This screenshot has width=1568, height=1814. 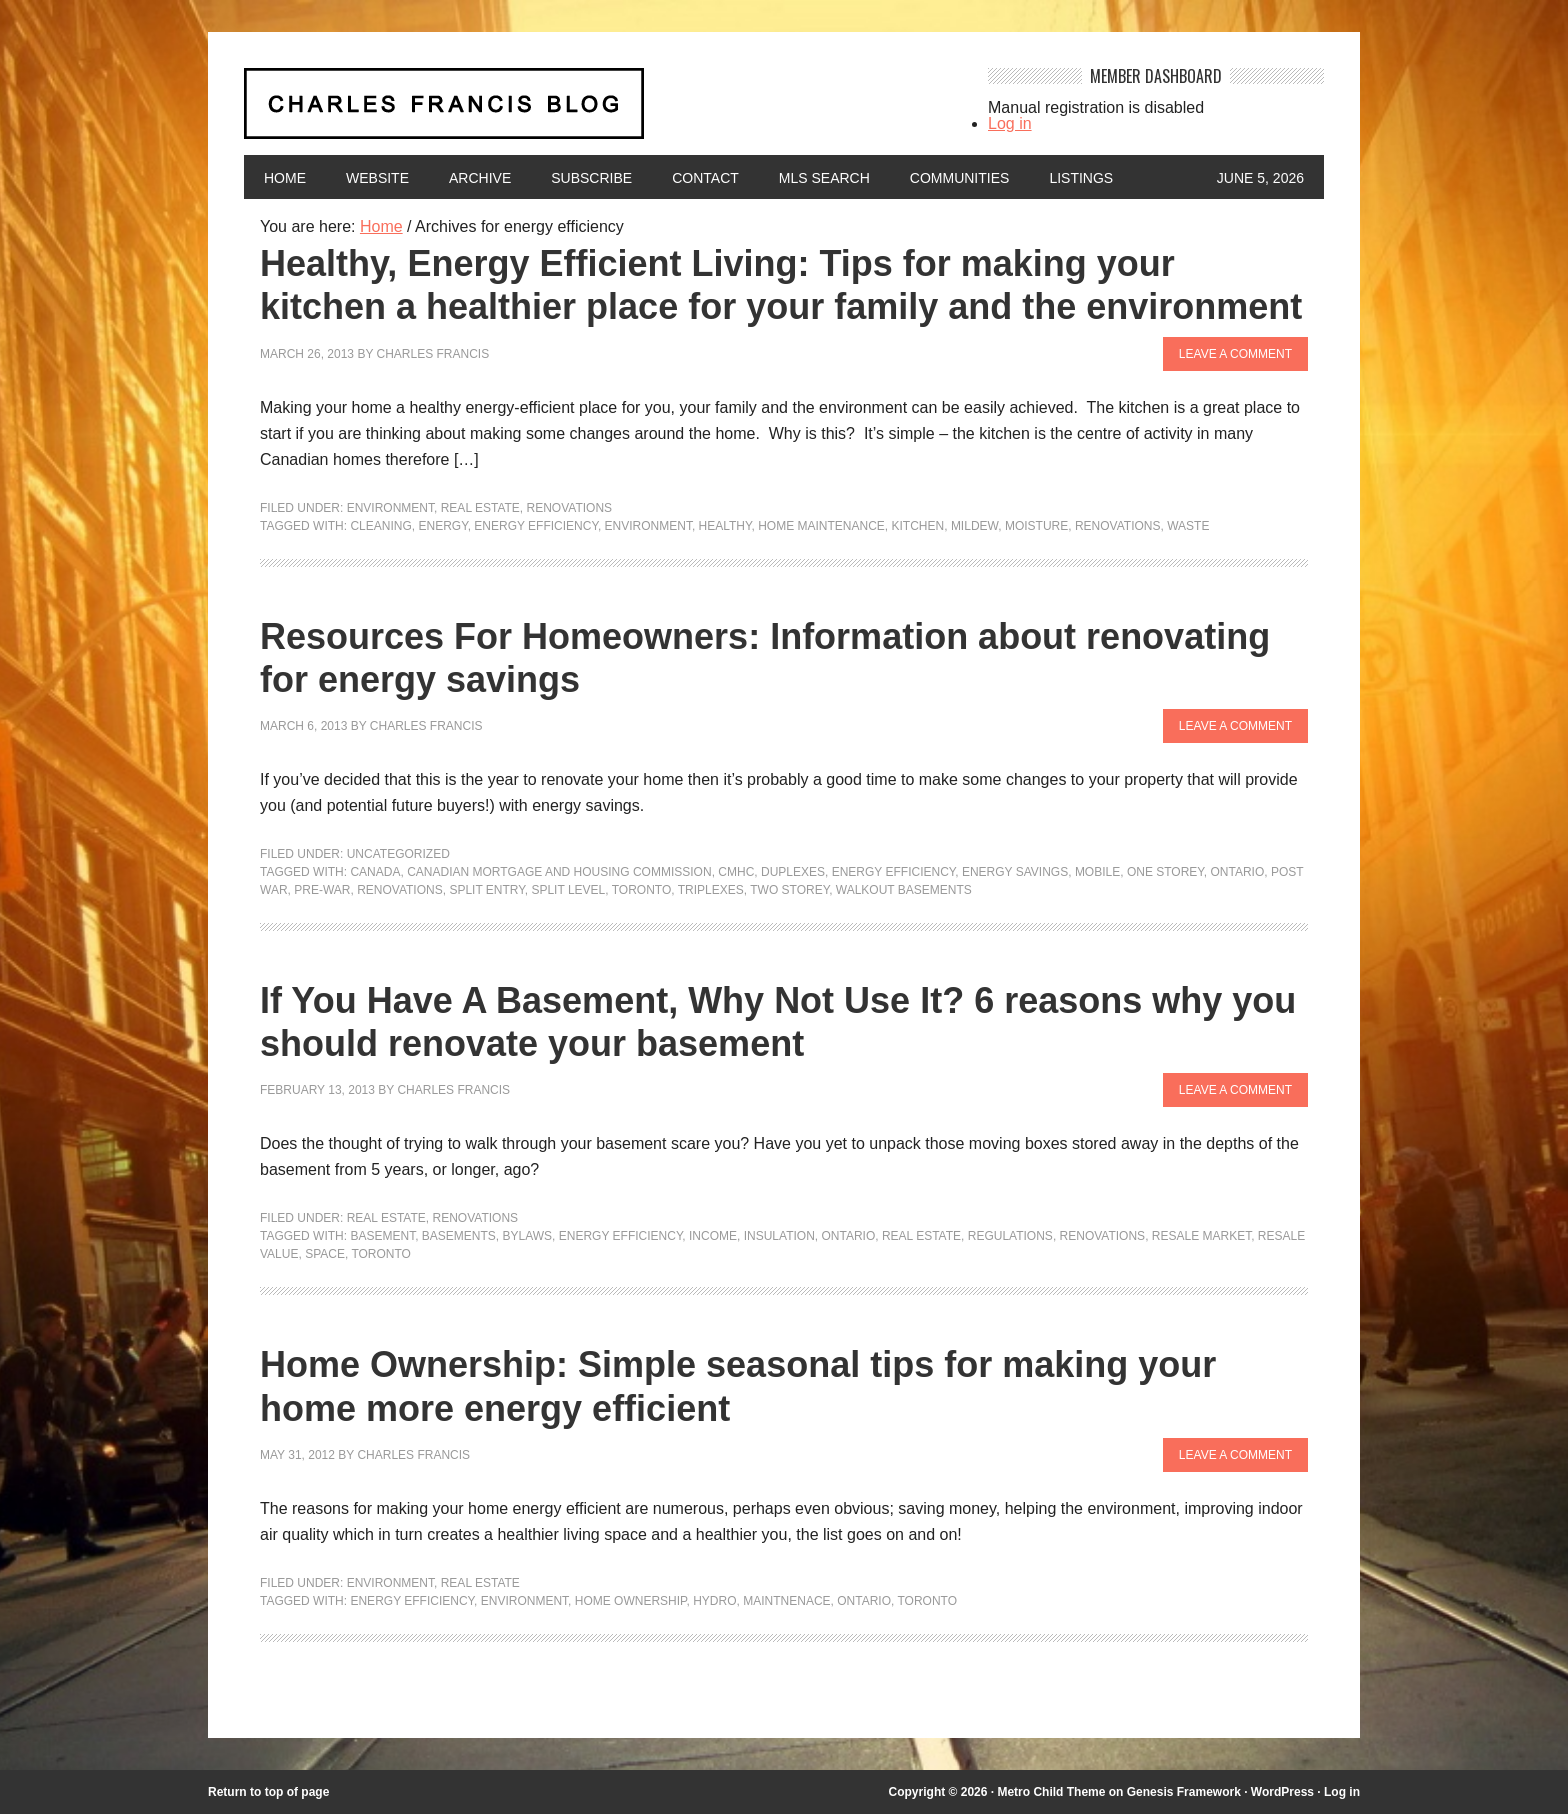 What do you see at coordinates (736, 872) in the screenshot?
I see `CMHC` at bounding box center [736, 872].